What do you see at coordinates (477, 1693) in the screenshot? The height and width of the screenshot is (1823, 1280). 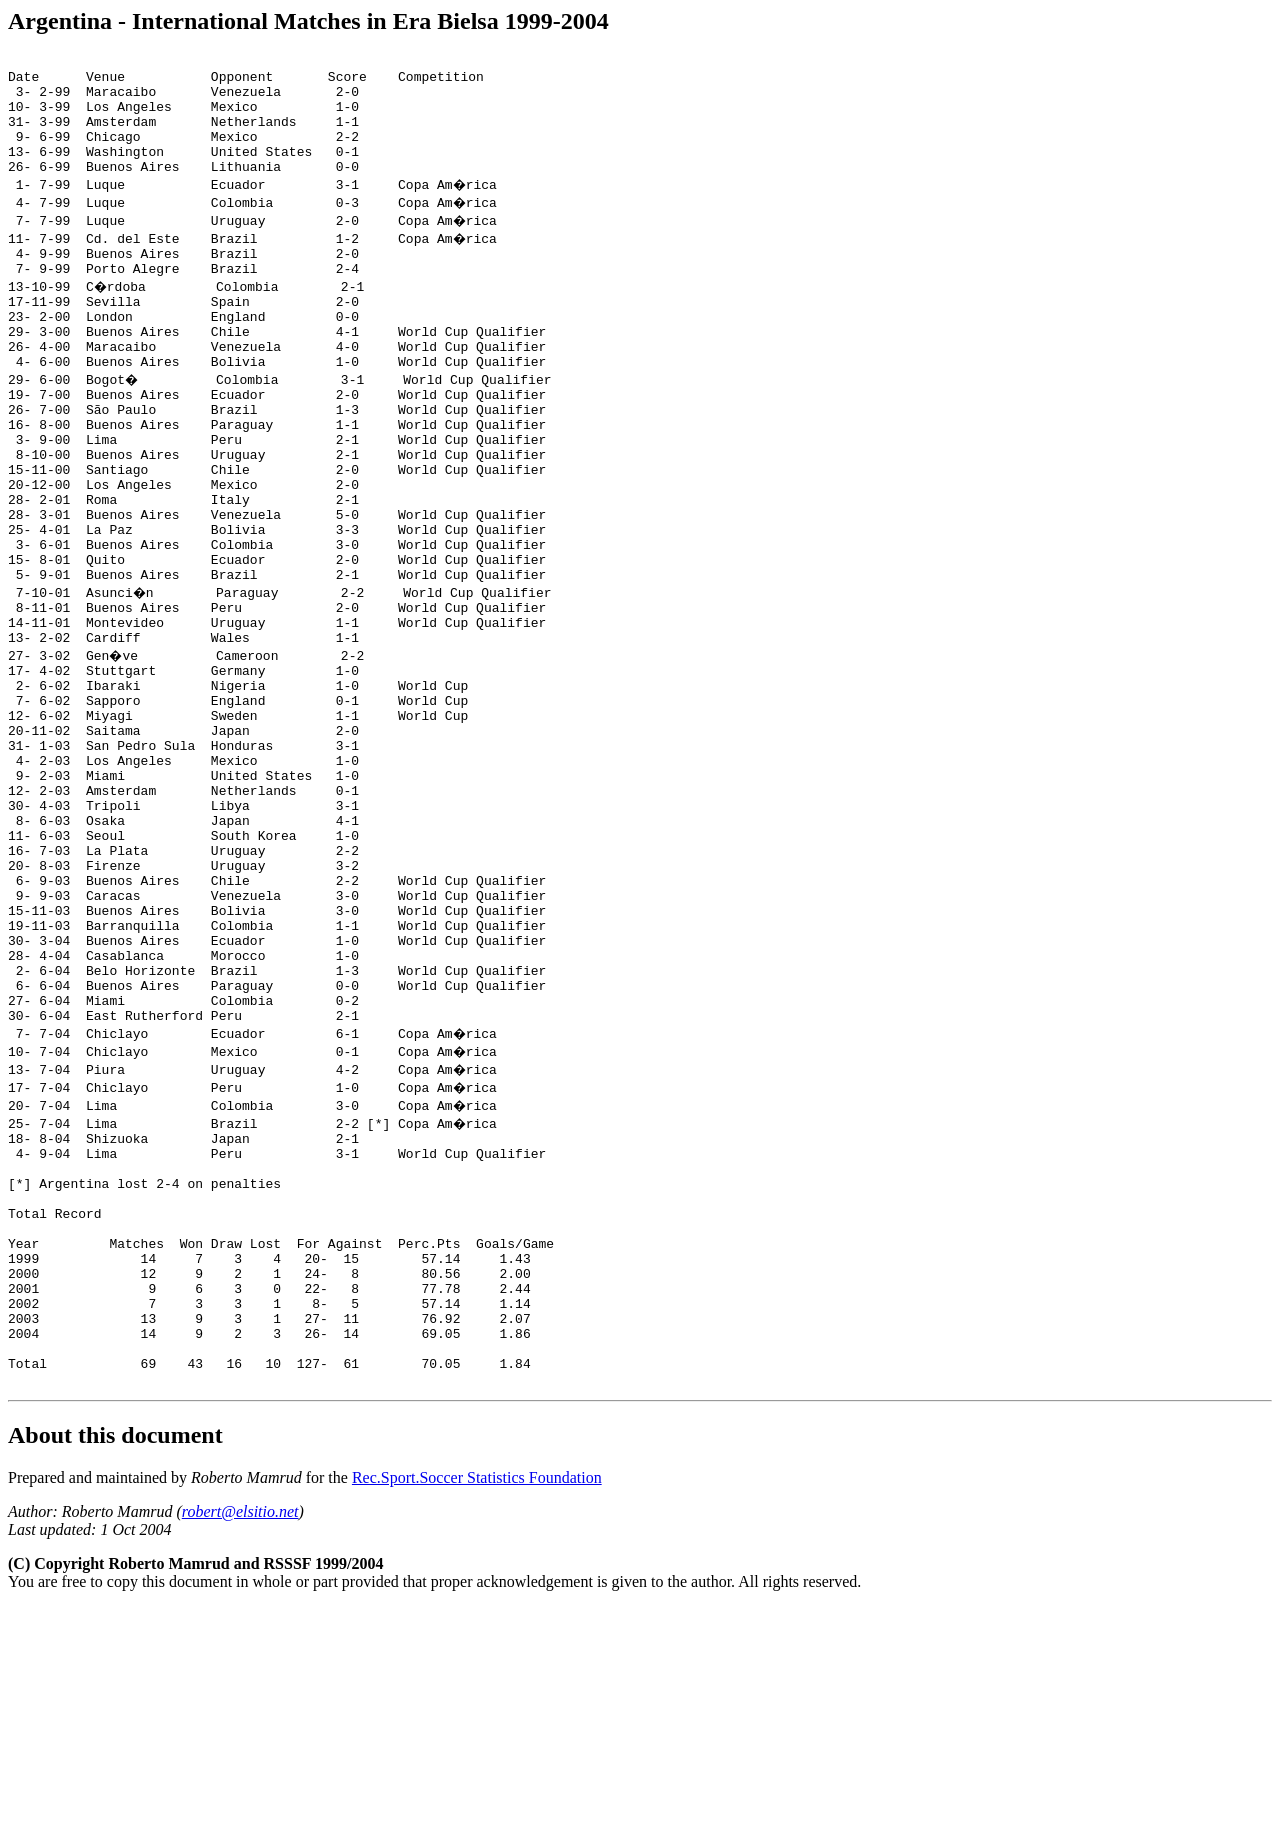 I see `Rec.Sport.Soccer Statistics Foundation` at bounding box center [477, 1693].